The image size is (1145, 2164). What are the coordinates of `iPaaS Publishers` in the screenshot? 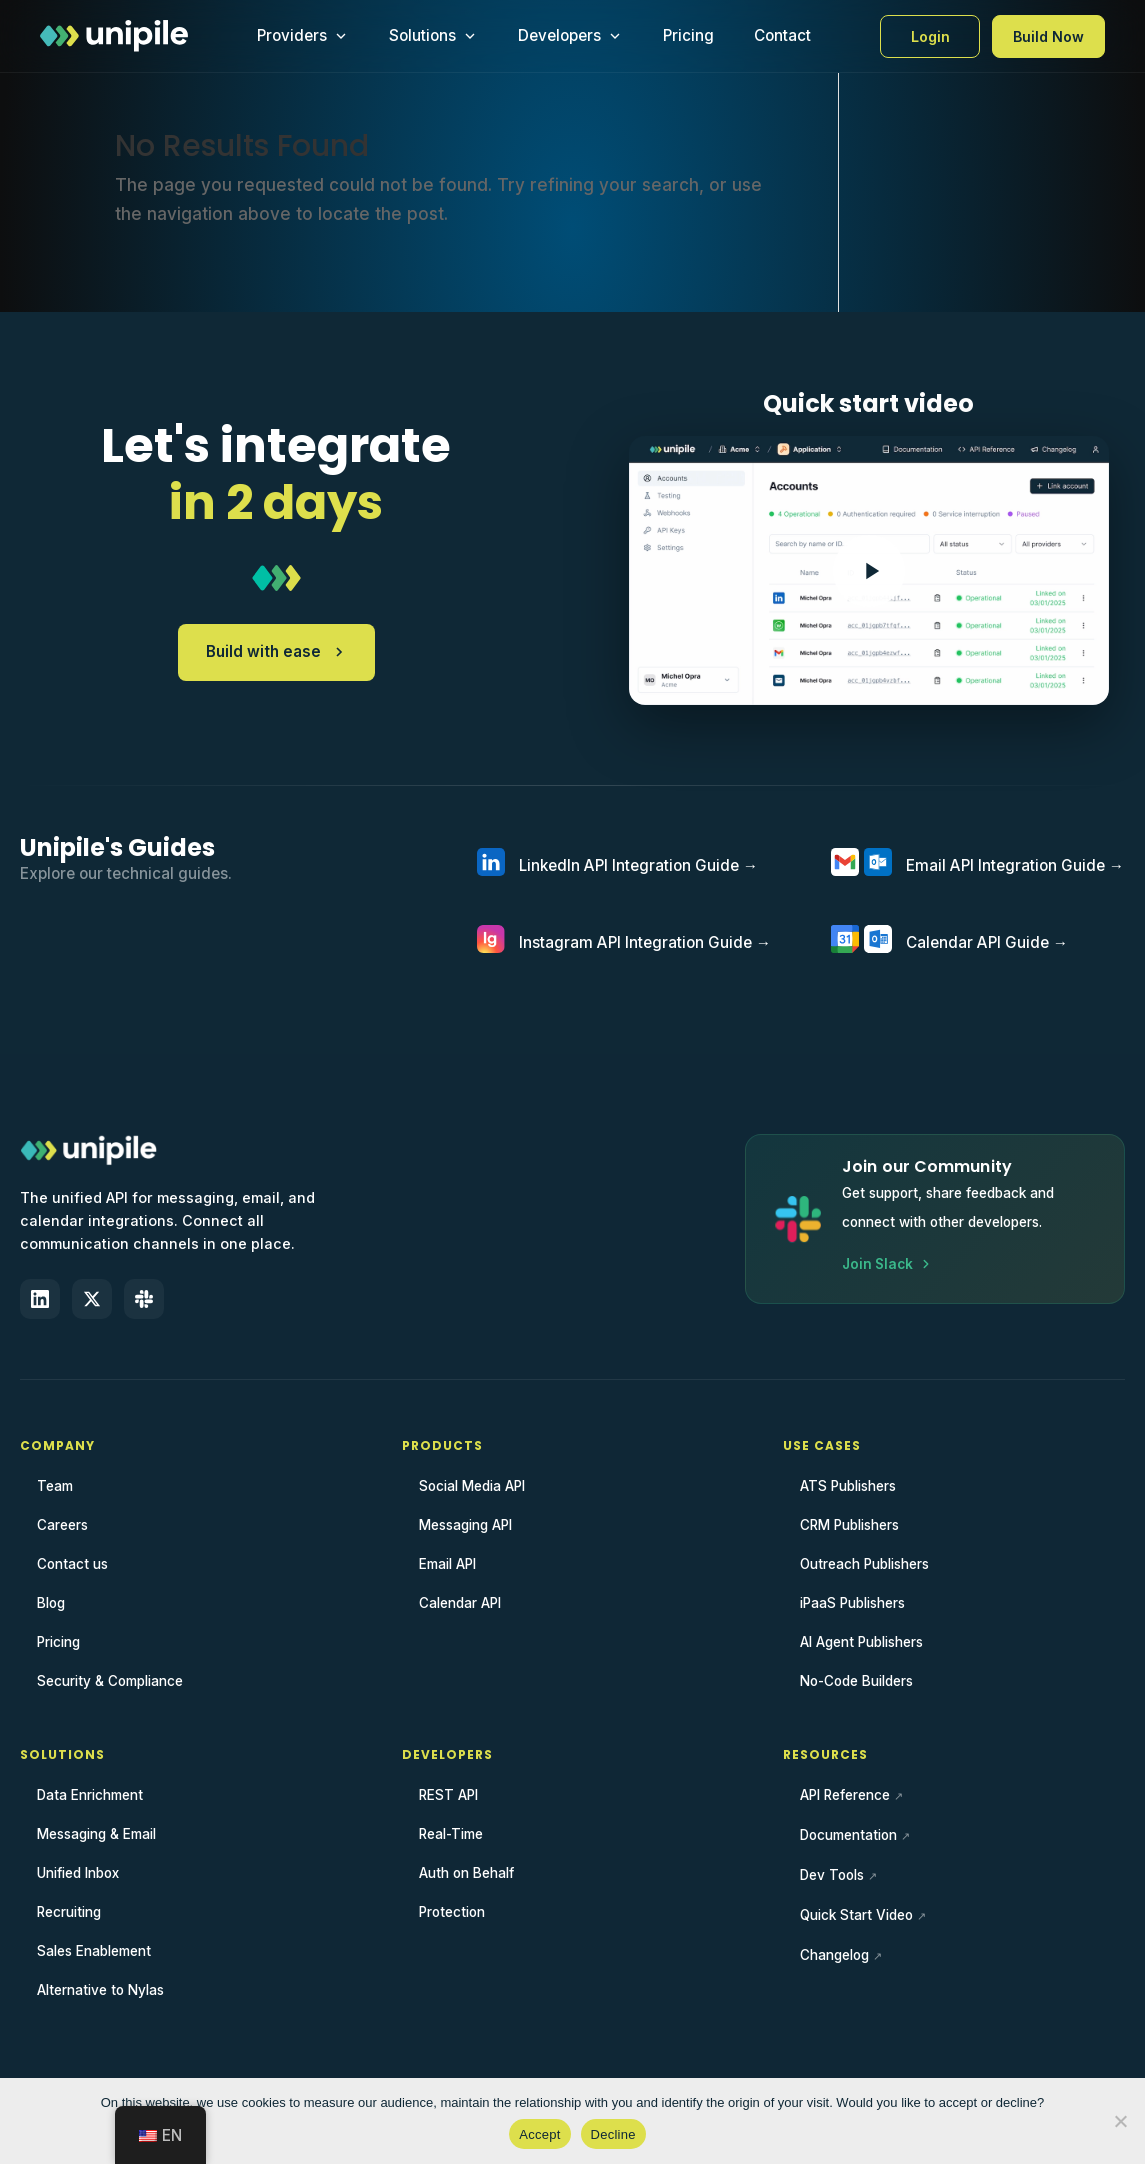 It's located at (852, 1603).